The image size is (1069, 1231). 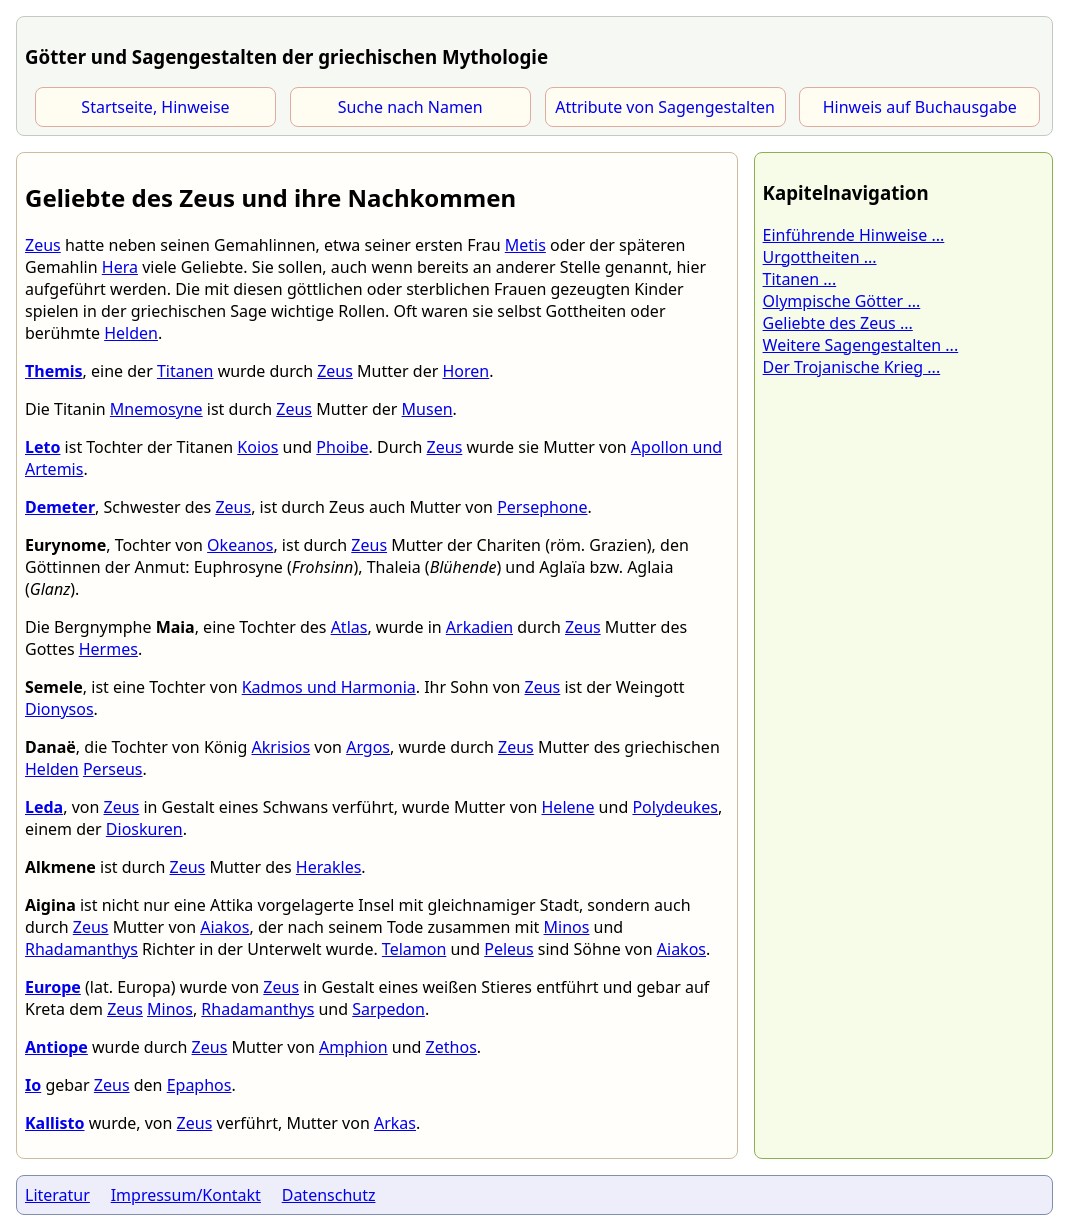 I want to click on Rhadamanthys, so click(x=81, y=949).